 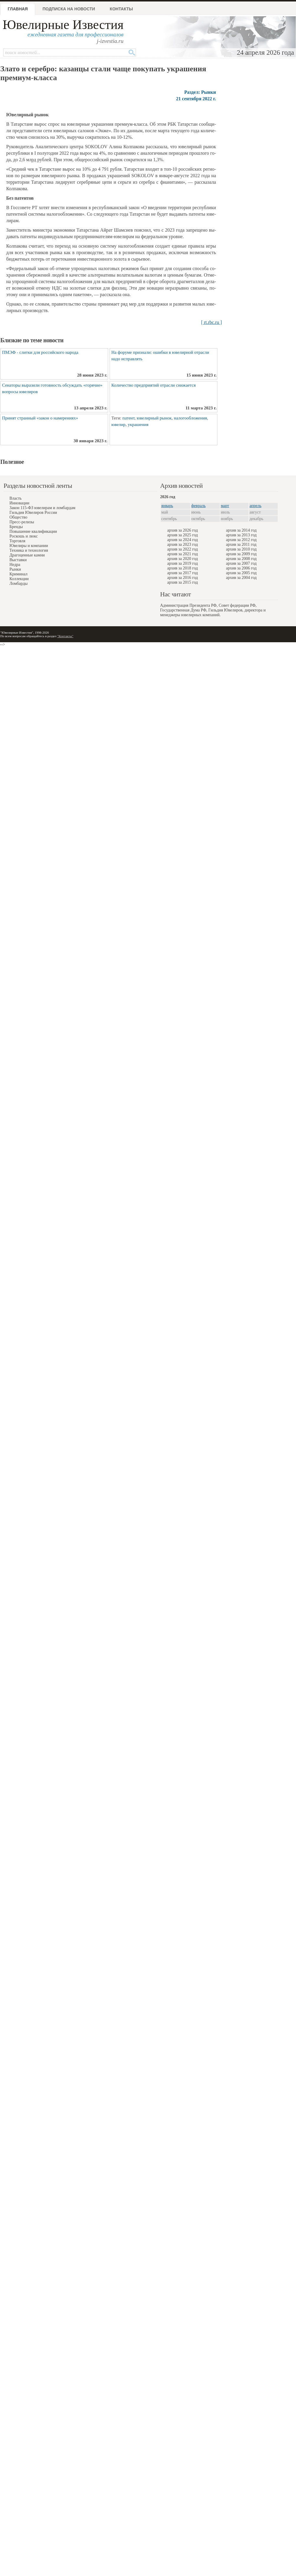 What do you see at coordinates (241, 554) in the screenshot?
I see `архив за 2009 год` at bounding box center [241, 554].